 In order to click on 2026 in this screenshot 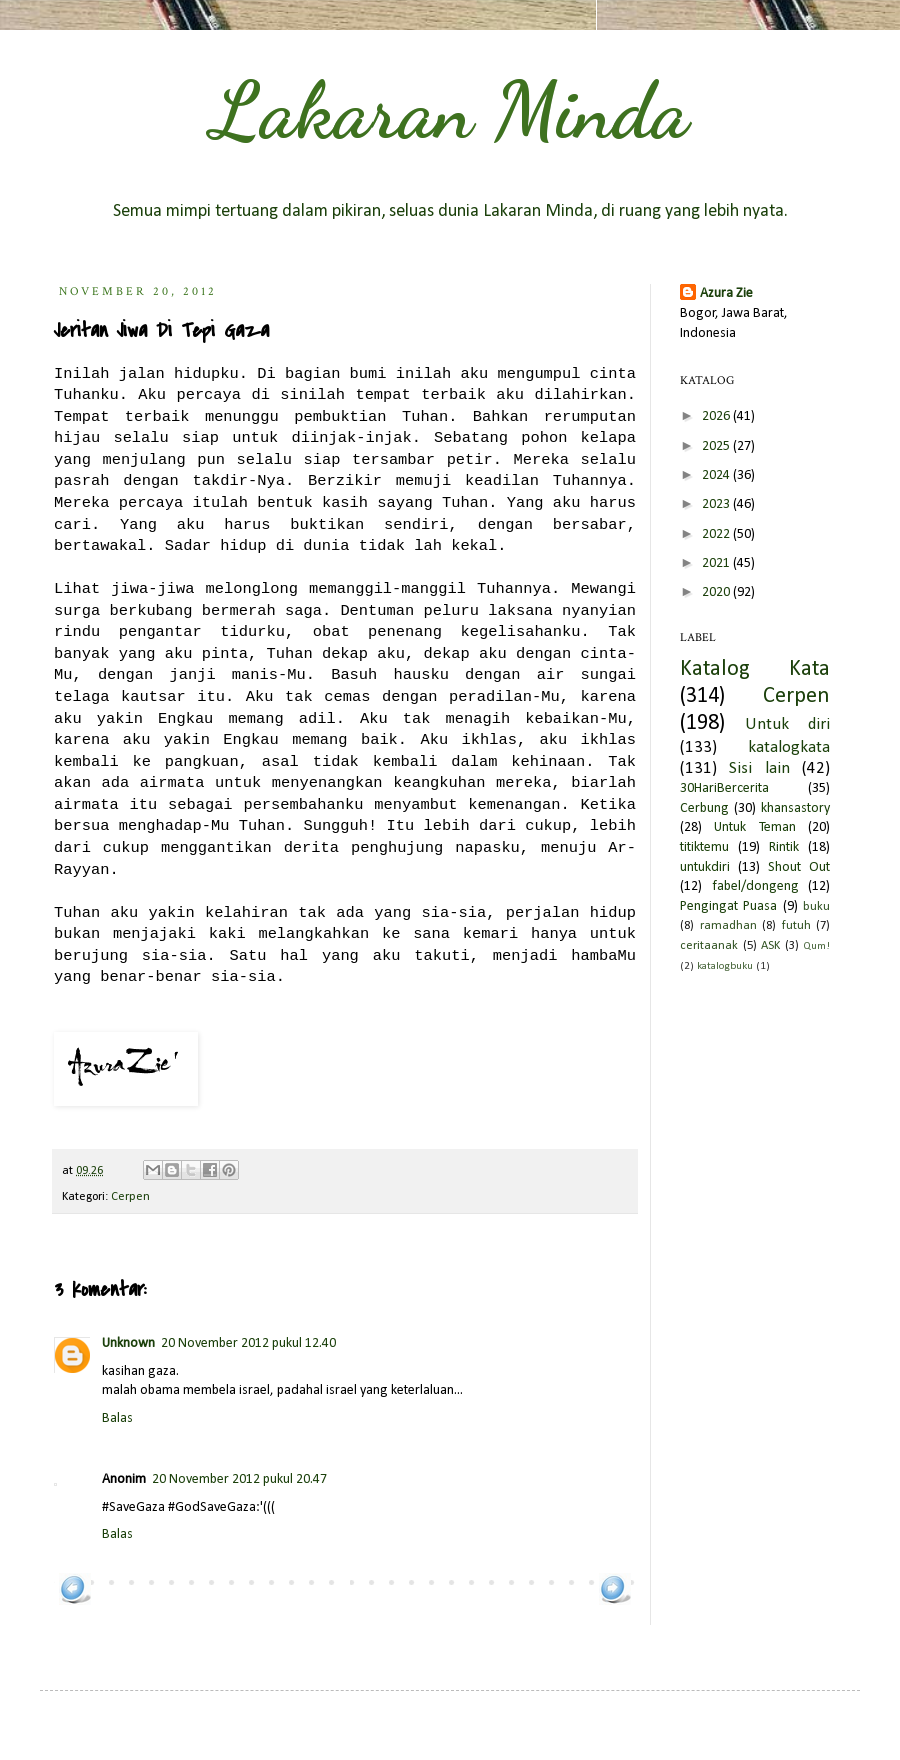, I will do `click(717, 416)`.